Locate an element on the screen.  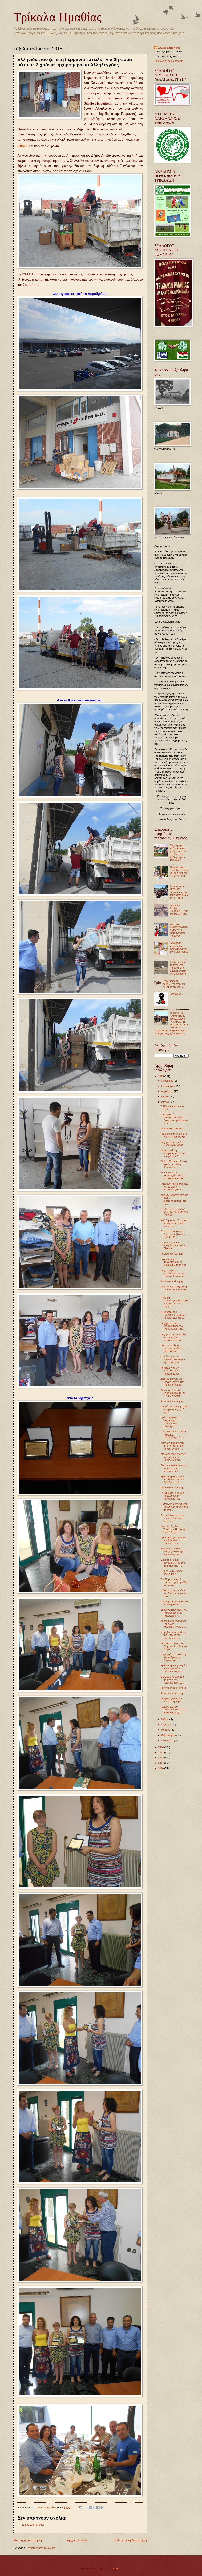
Για εμάς τους παλαιότερους: Ας θυμηθούμε τους διατ... is located at coordinates (174, 1262).